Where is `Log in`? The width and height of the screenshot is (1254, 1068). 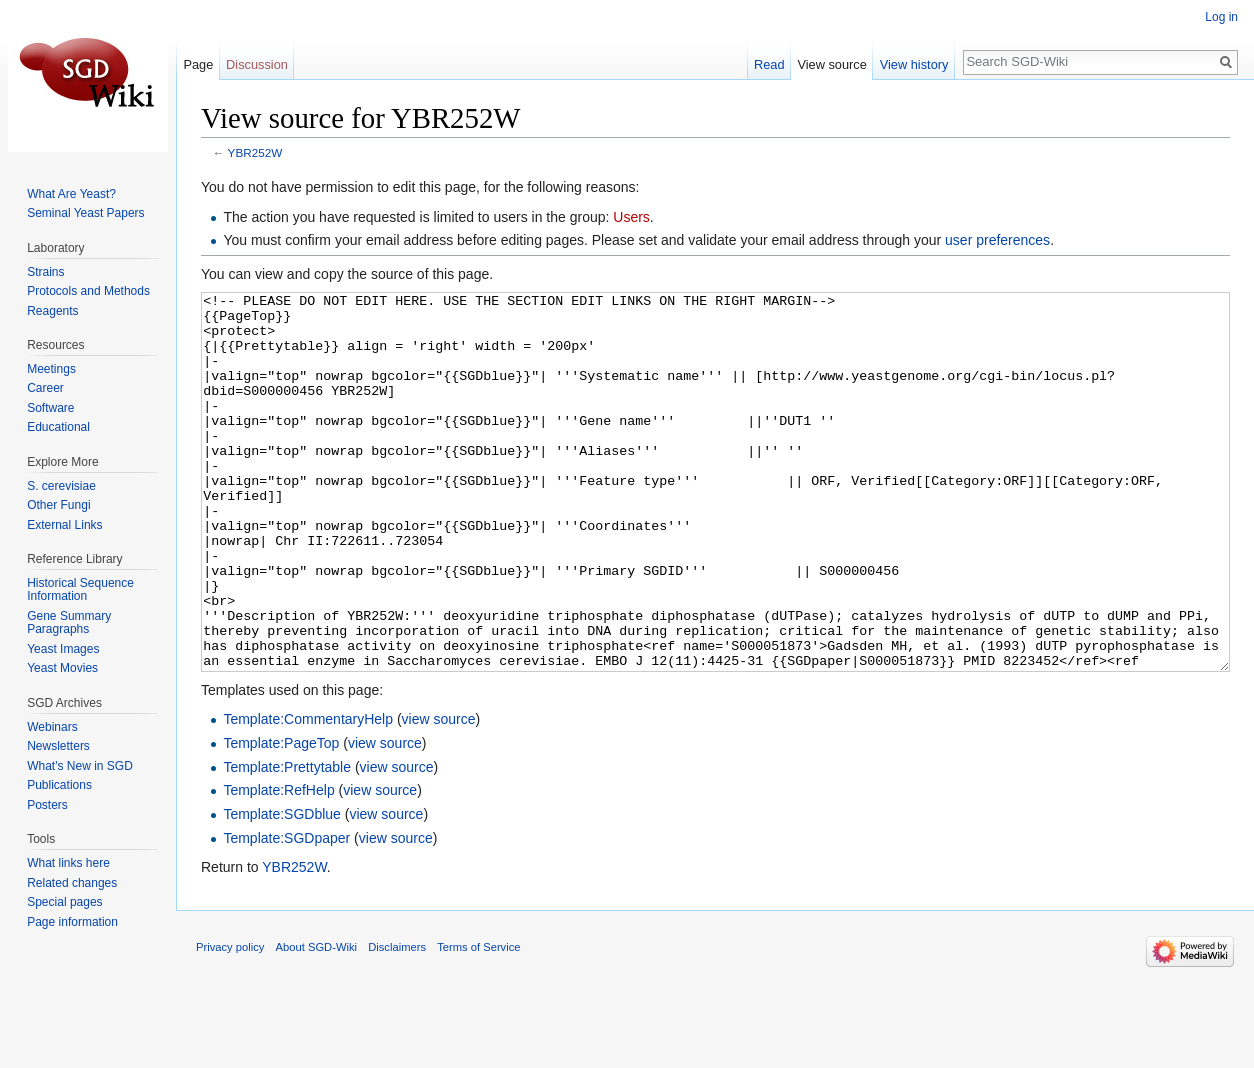
Log in is located at coordinates (1221, 17).